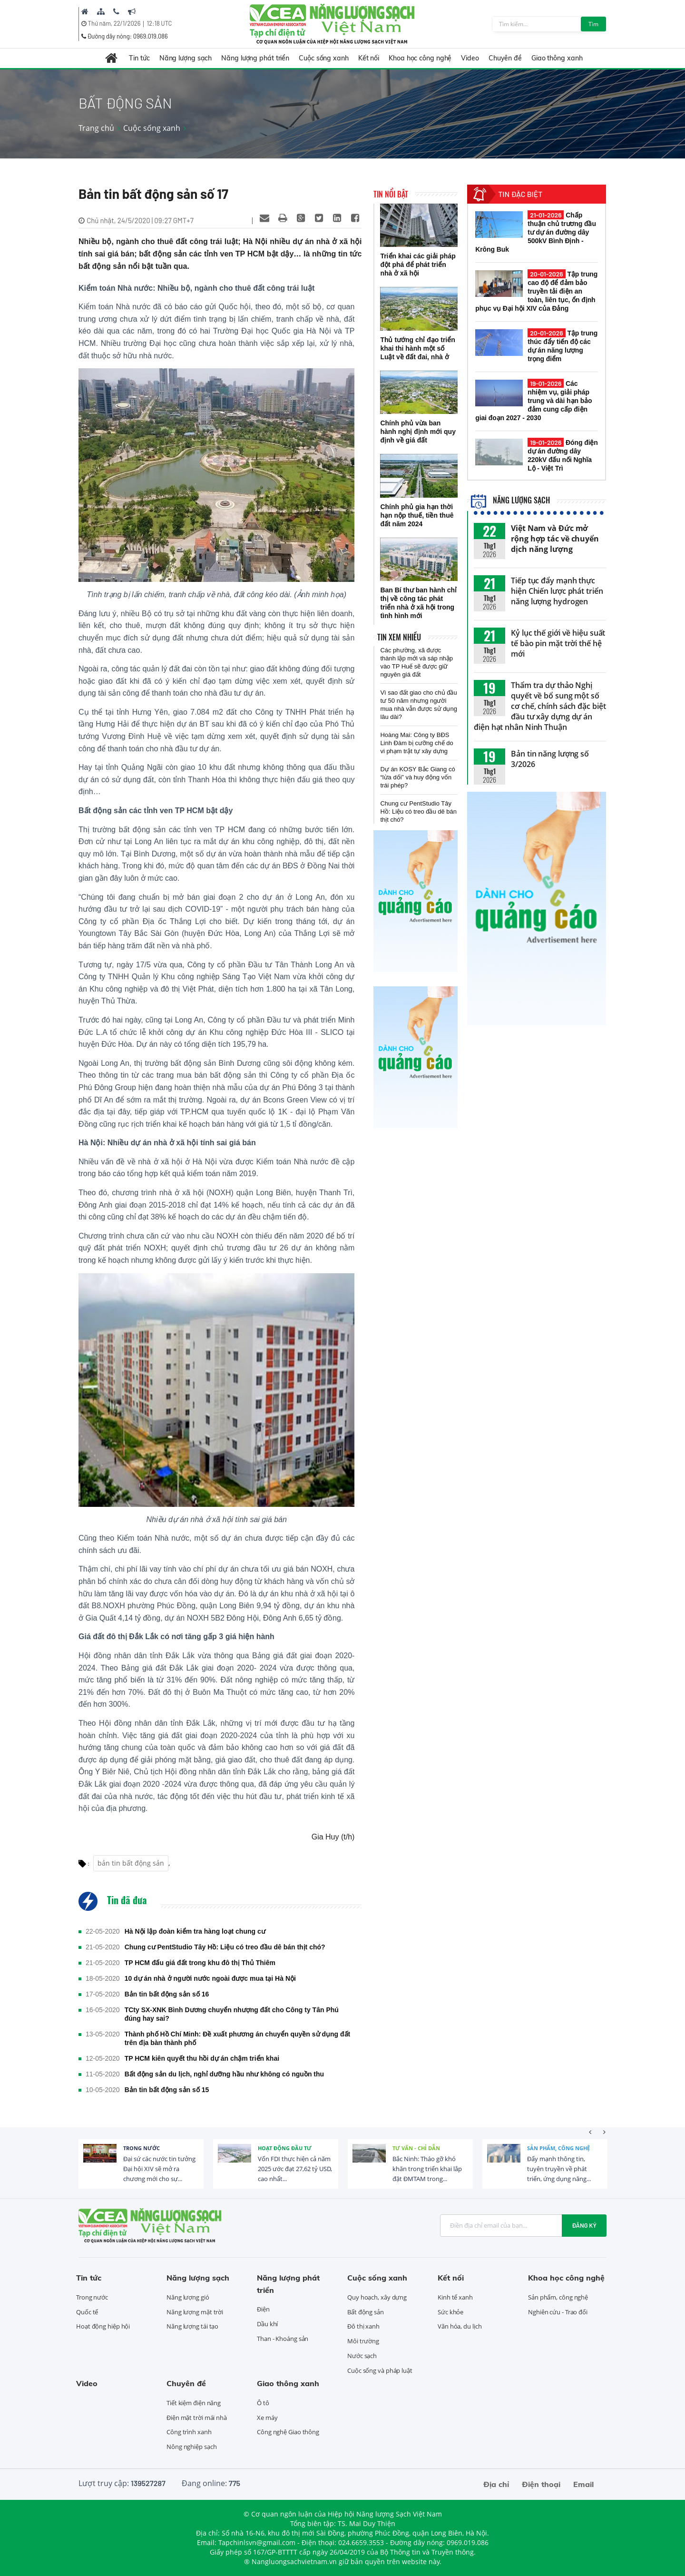  I want to click on Dầu khí, so click(267, 2324).